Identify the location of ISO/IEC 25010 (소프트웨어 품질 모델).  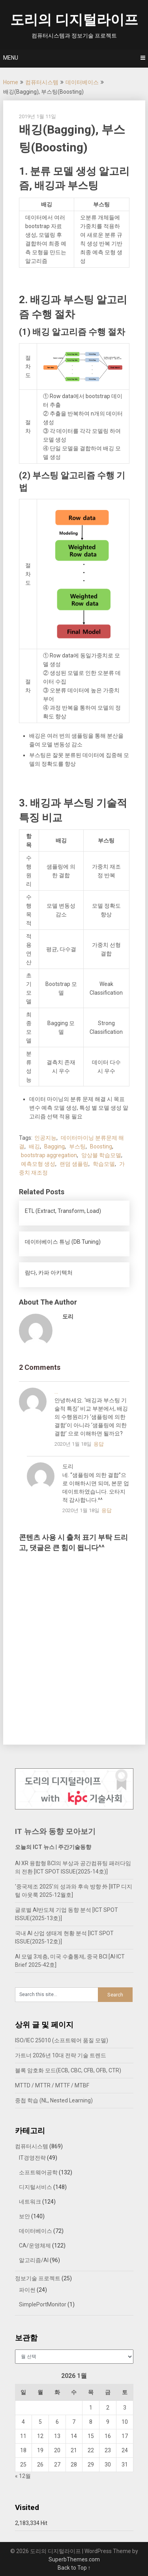
(61, 2040).